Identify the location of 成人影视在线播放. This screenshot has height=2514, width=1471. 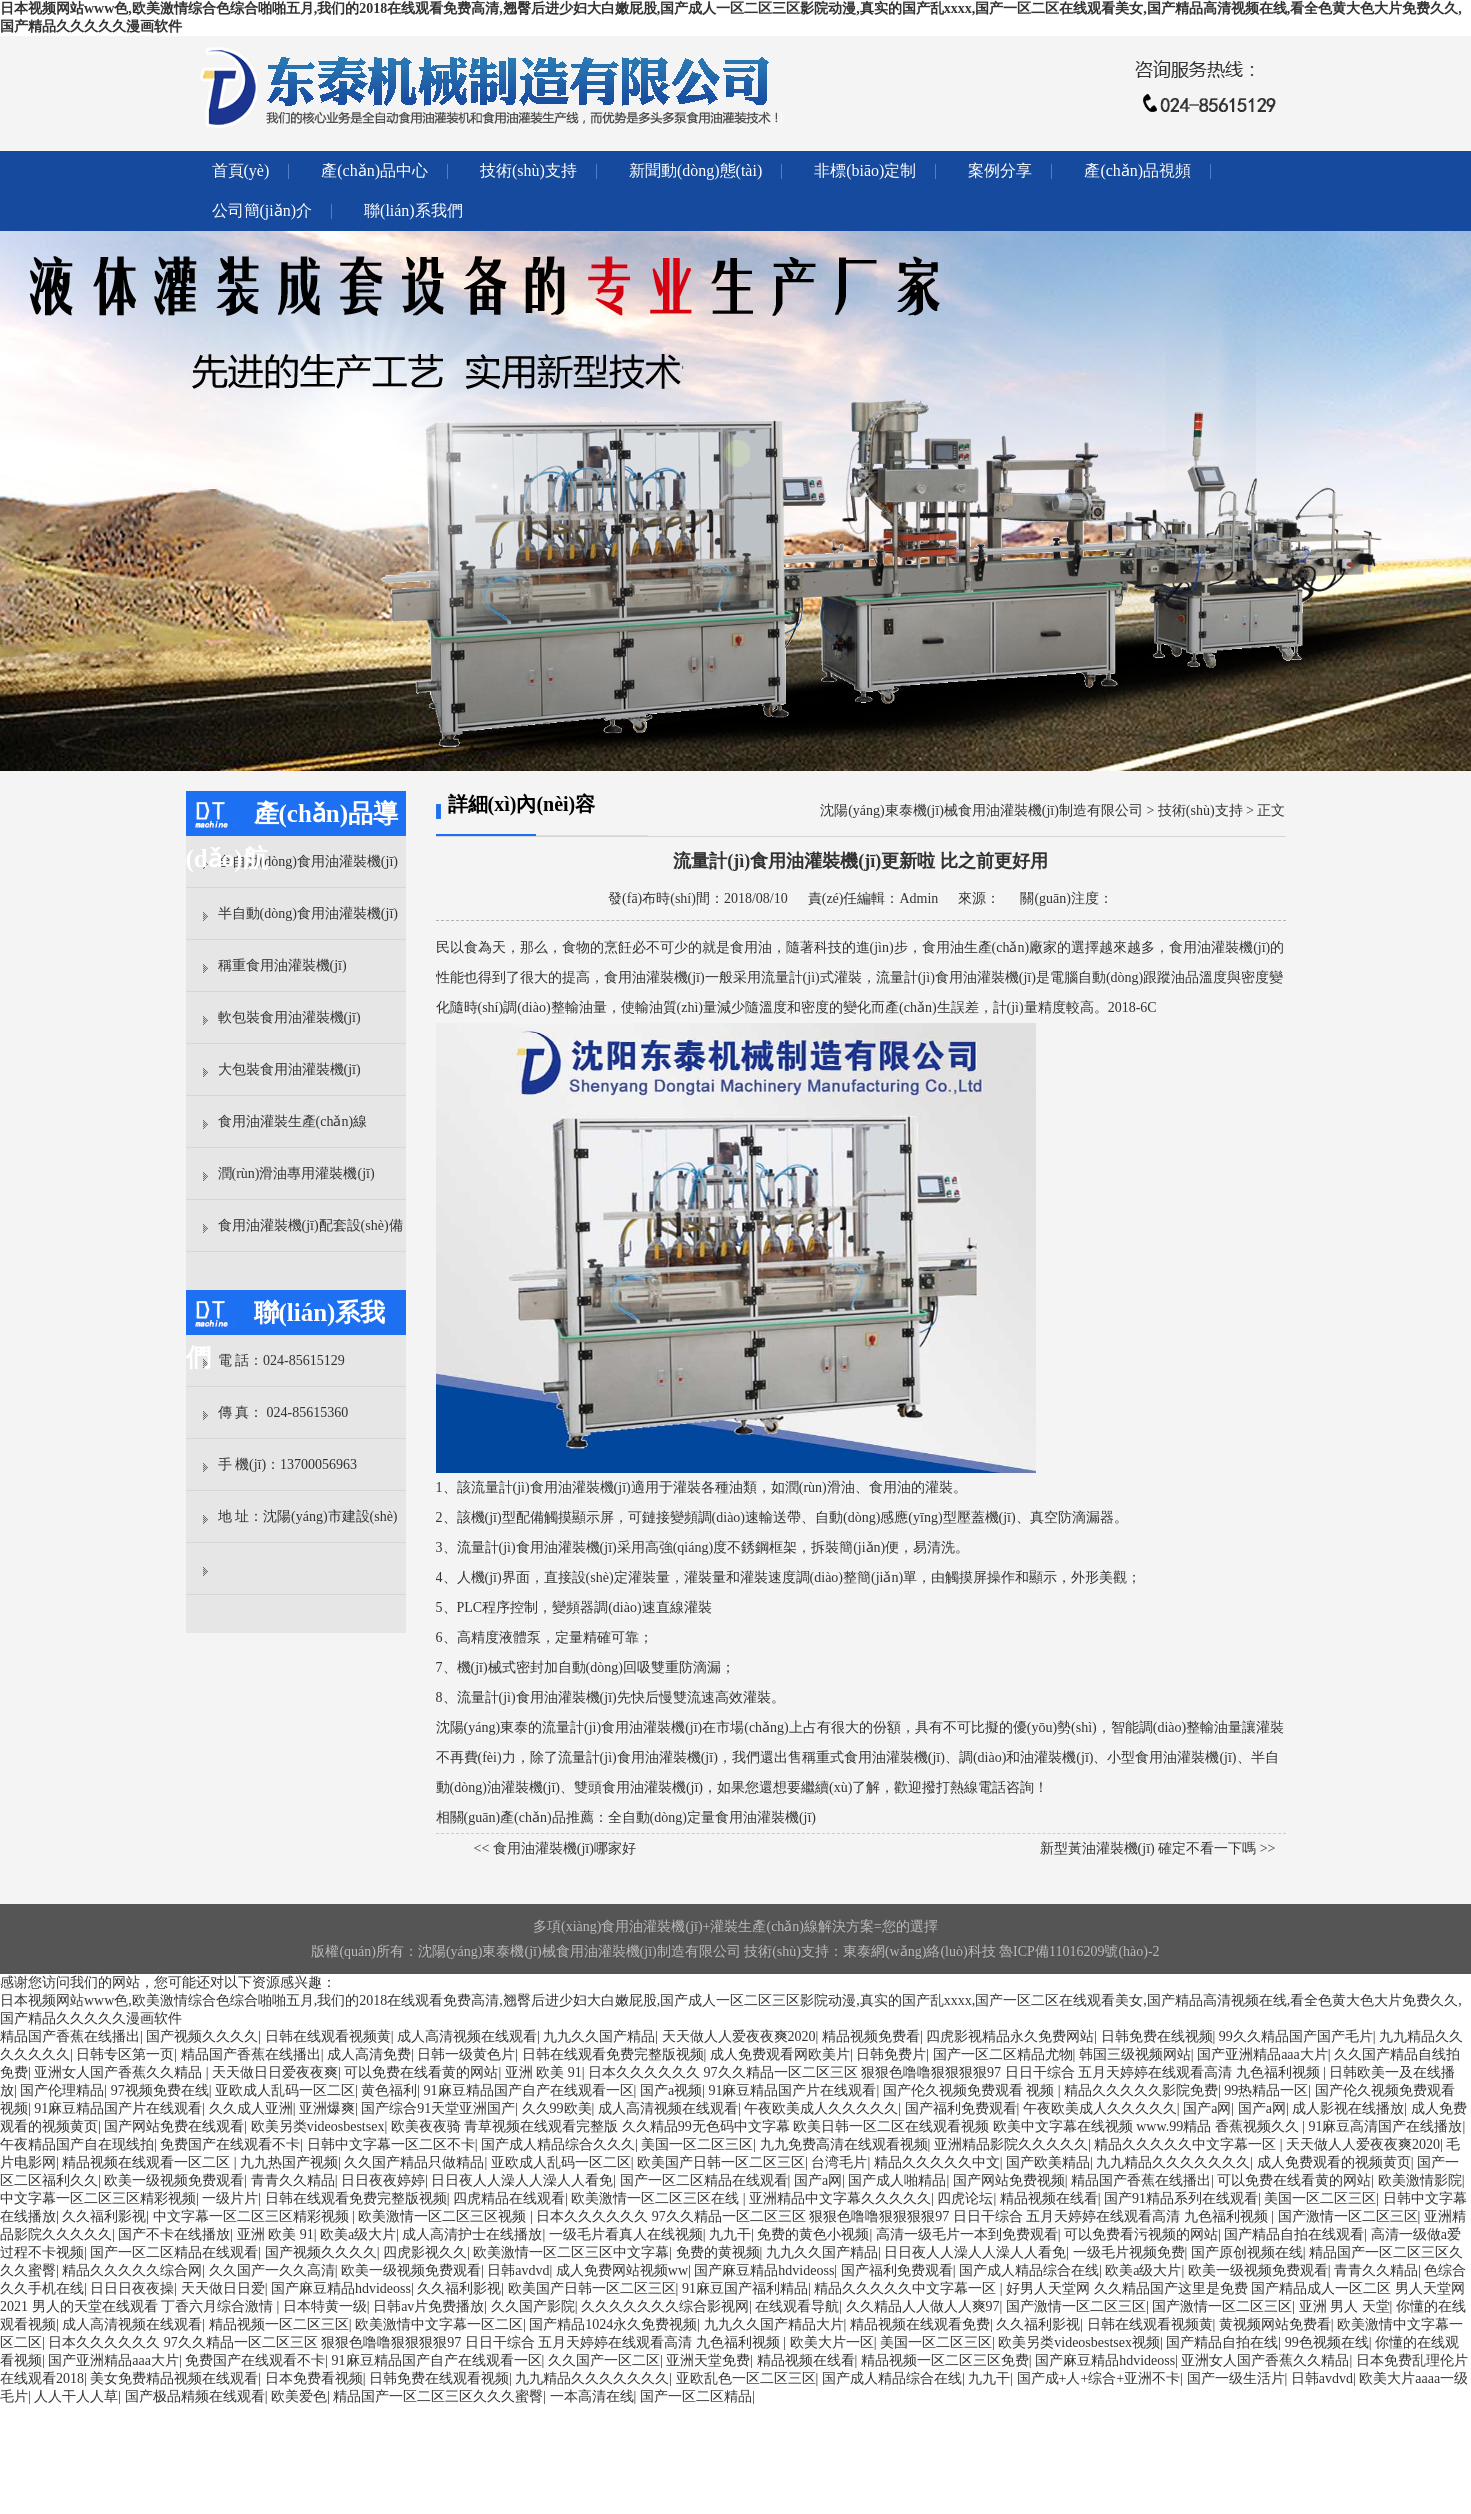
(1348, 2108).